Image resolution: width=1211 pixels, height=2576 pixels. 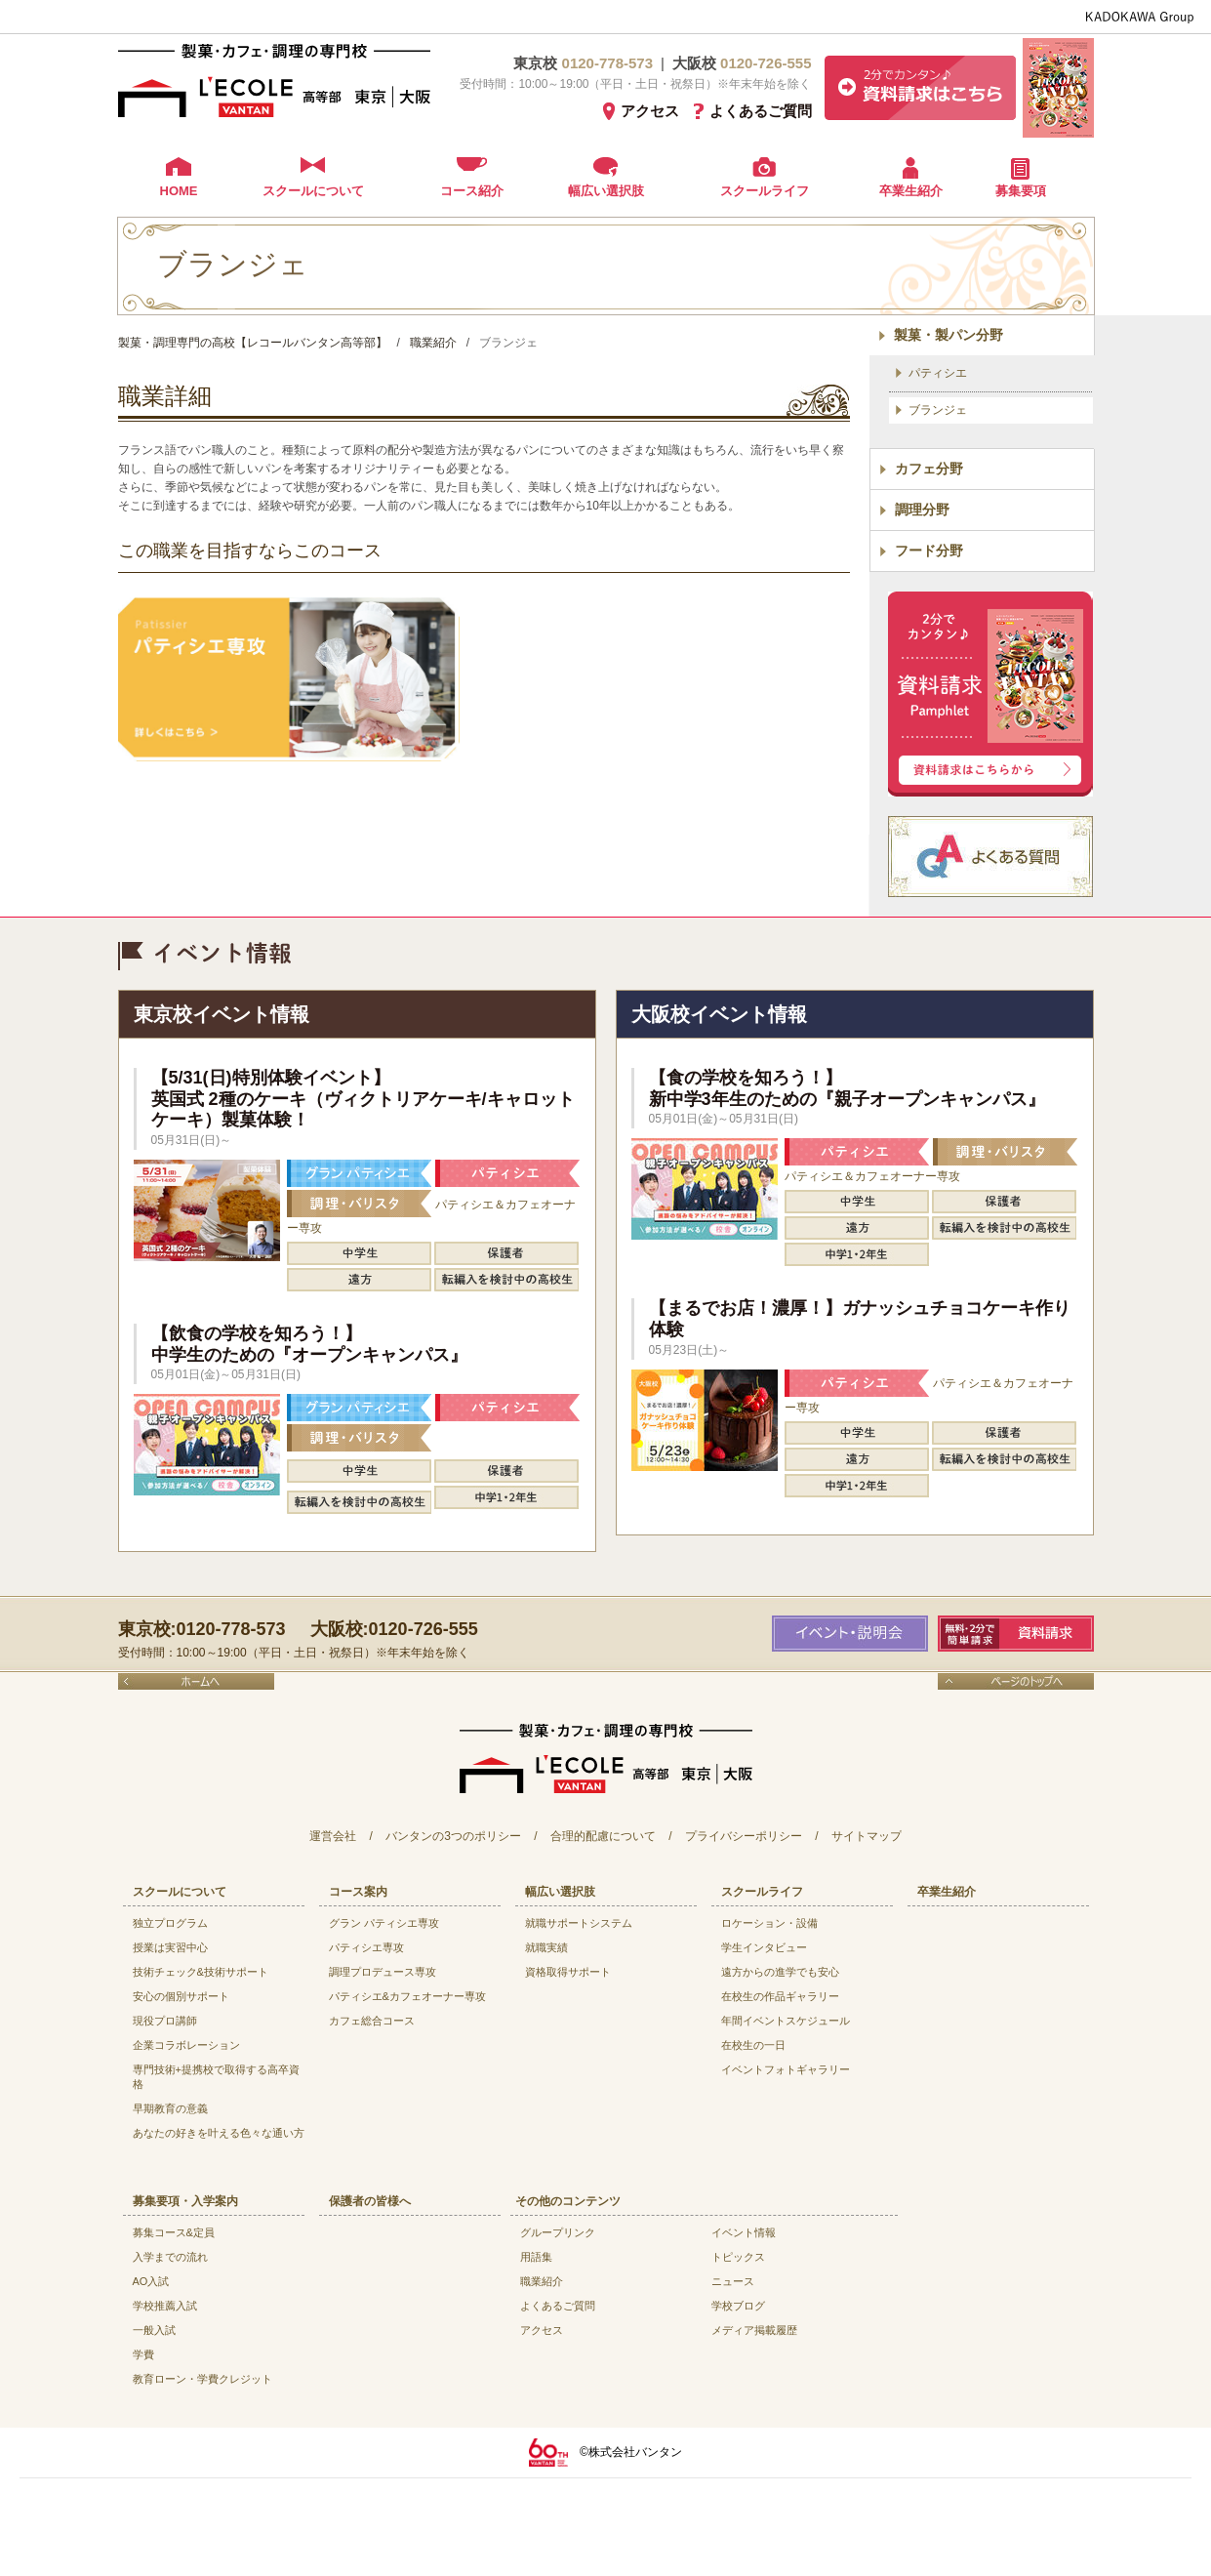 What do you see at coordinates (472, 191) in the screenshot?
I see `コース紹介` at bounding box center [472, 191].